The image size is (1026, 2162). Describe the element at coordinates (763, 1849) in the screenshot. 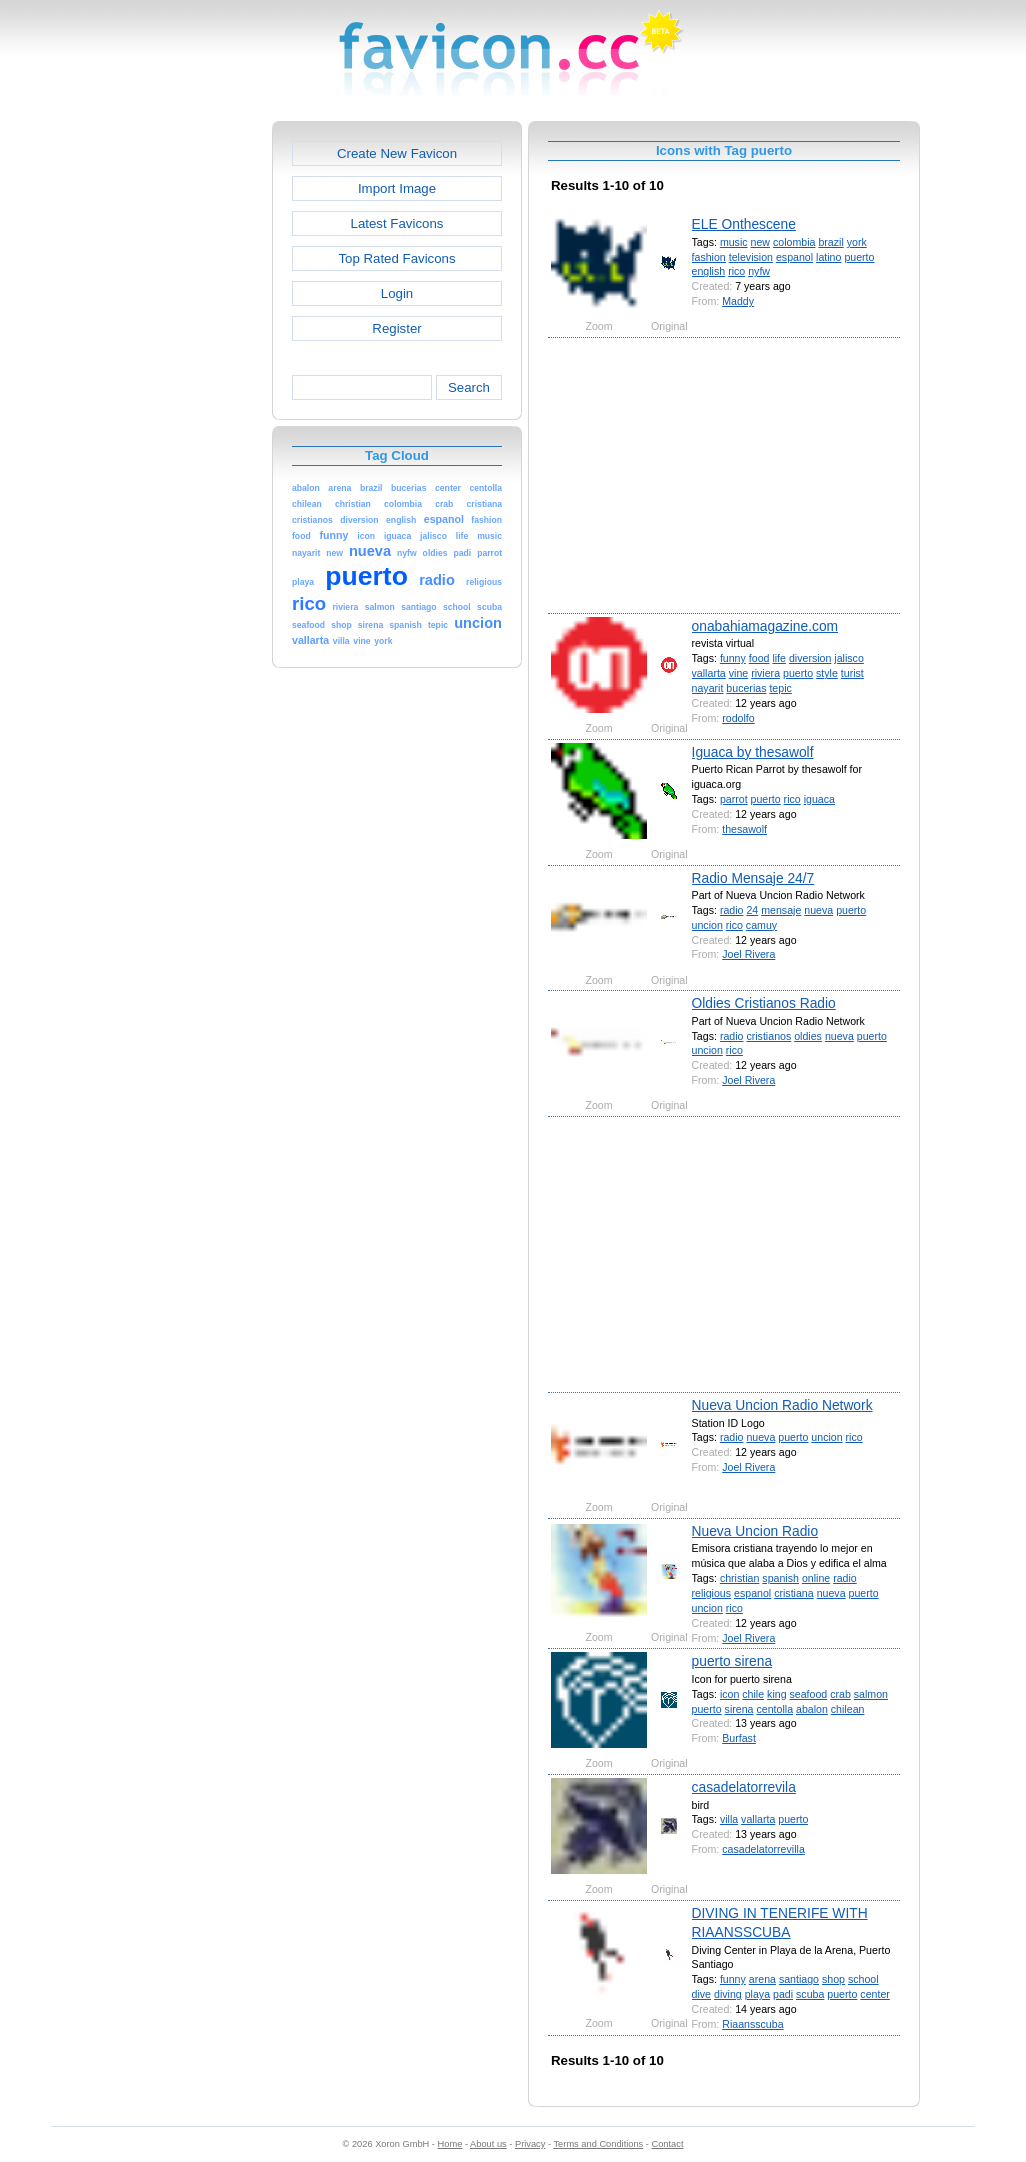

I see `casadelatorrevilla` at that location.